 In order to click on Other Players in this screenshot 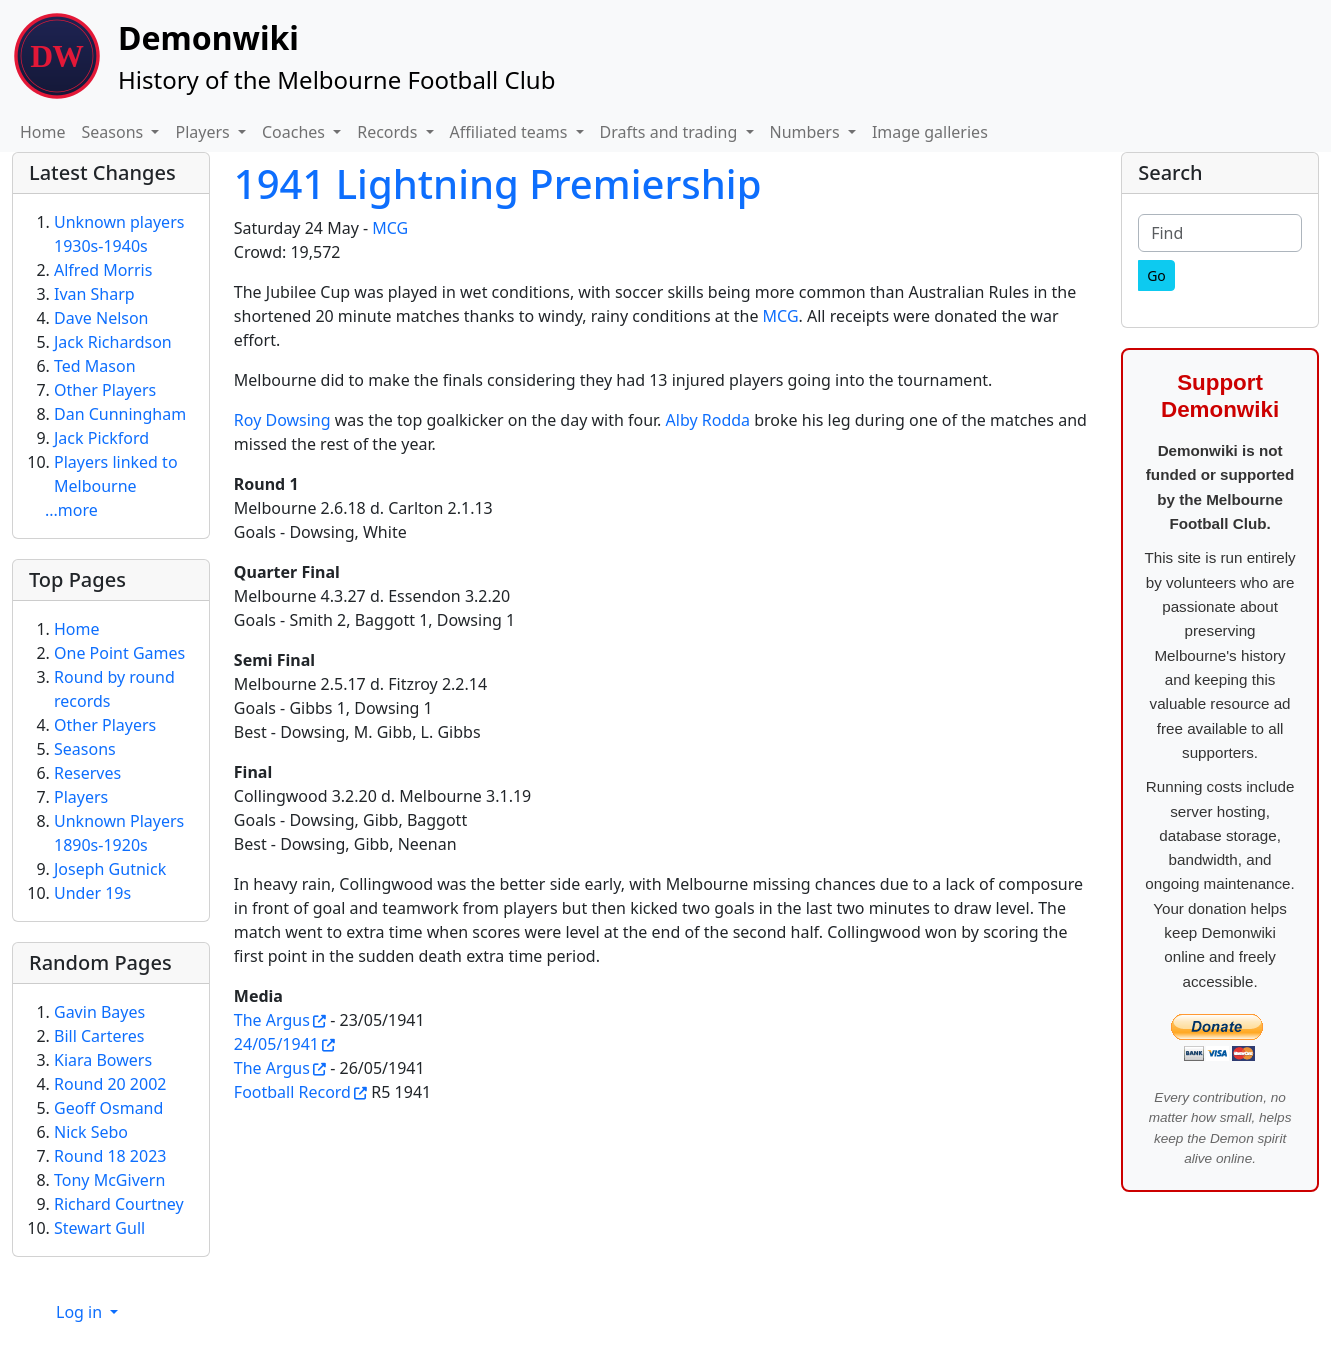, I will do `click(105, 390)`.